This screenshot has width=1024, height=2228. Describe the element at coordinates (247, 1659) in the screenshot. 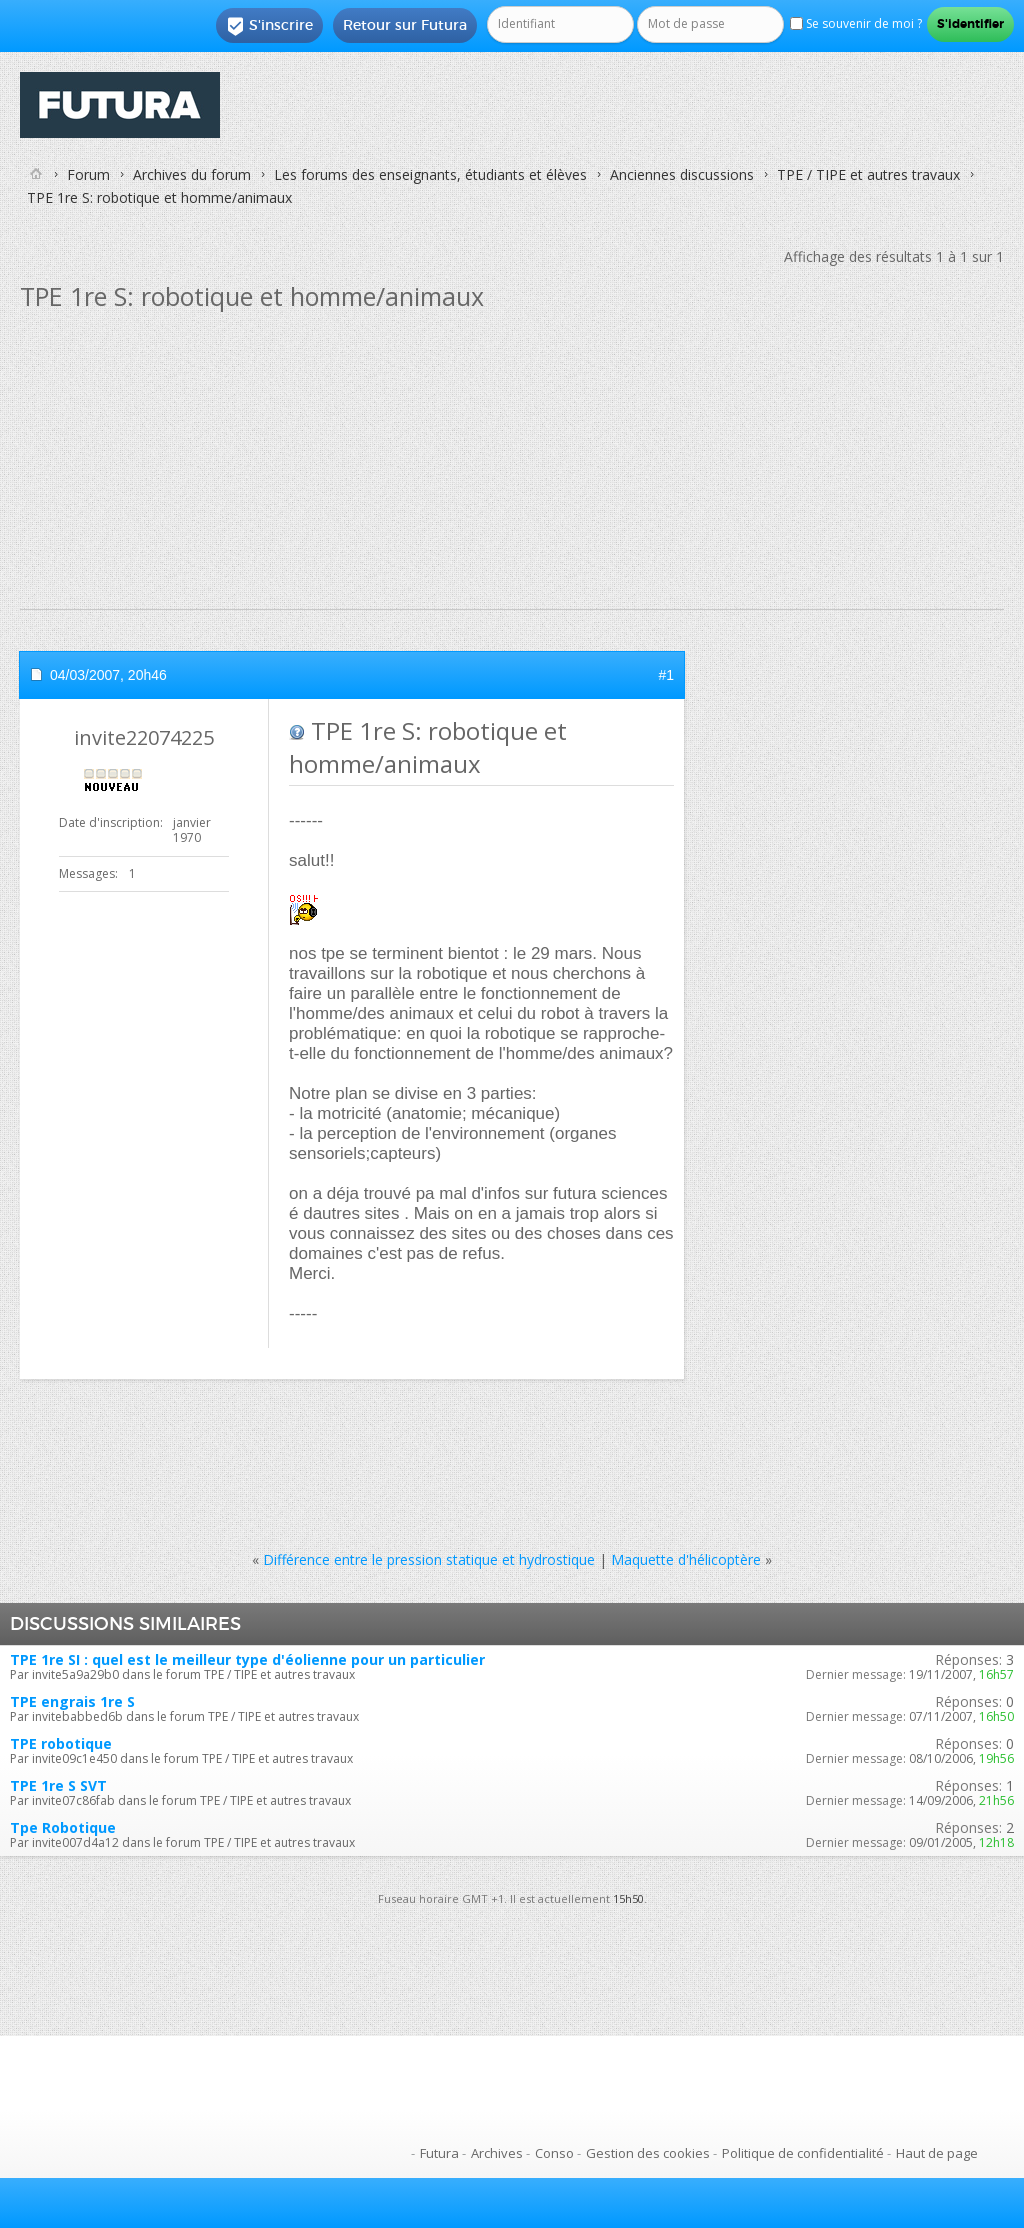

I see `TPE 1re SI : quel est le meilleur type d'éolienne pour un particulier` at that location.